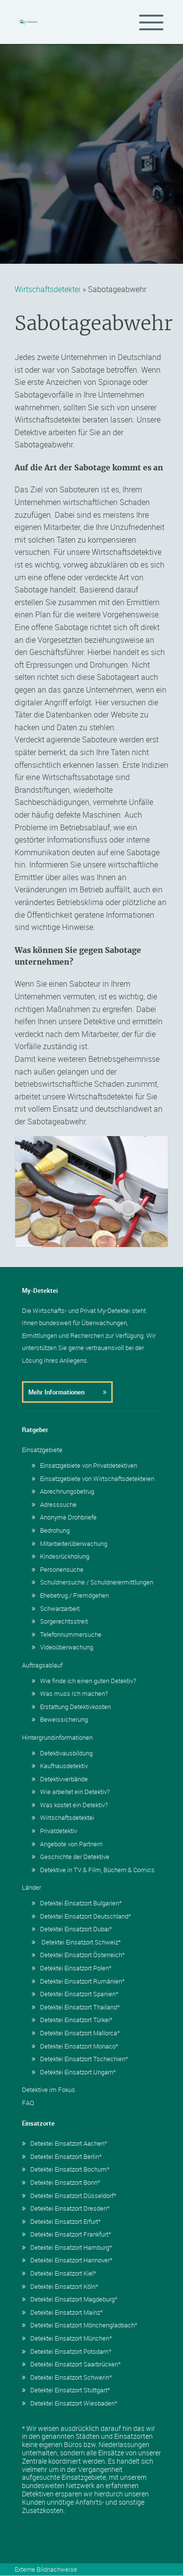 Image resolution: width=183 pixels, height=2576 pixels. Describe the element at coordinates (67, 2338) in the screenshot. I see `Detektei Einsatzort München*` at that location.